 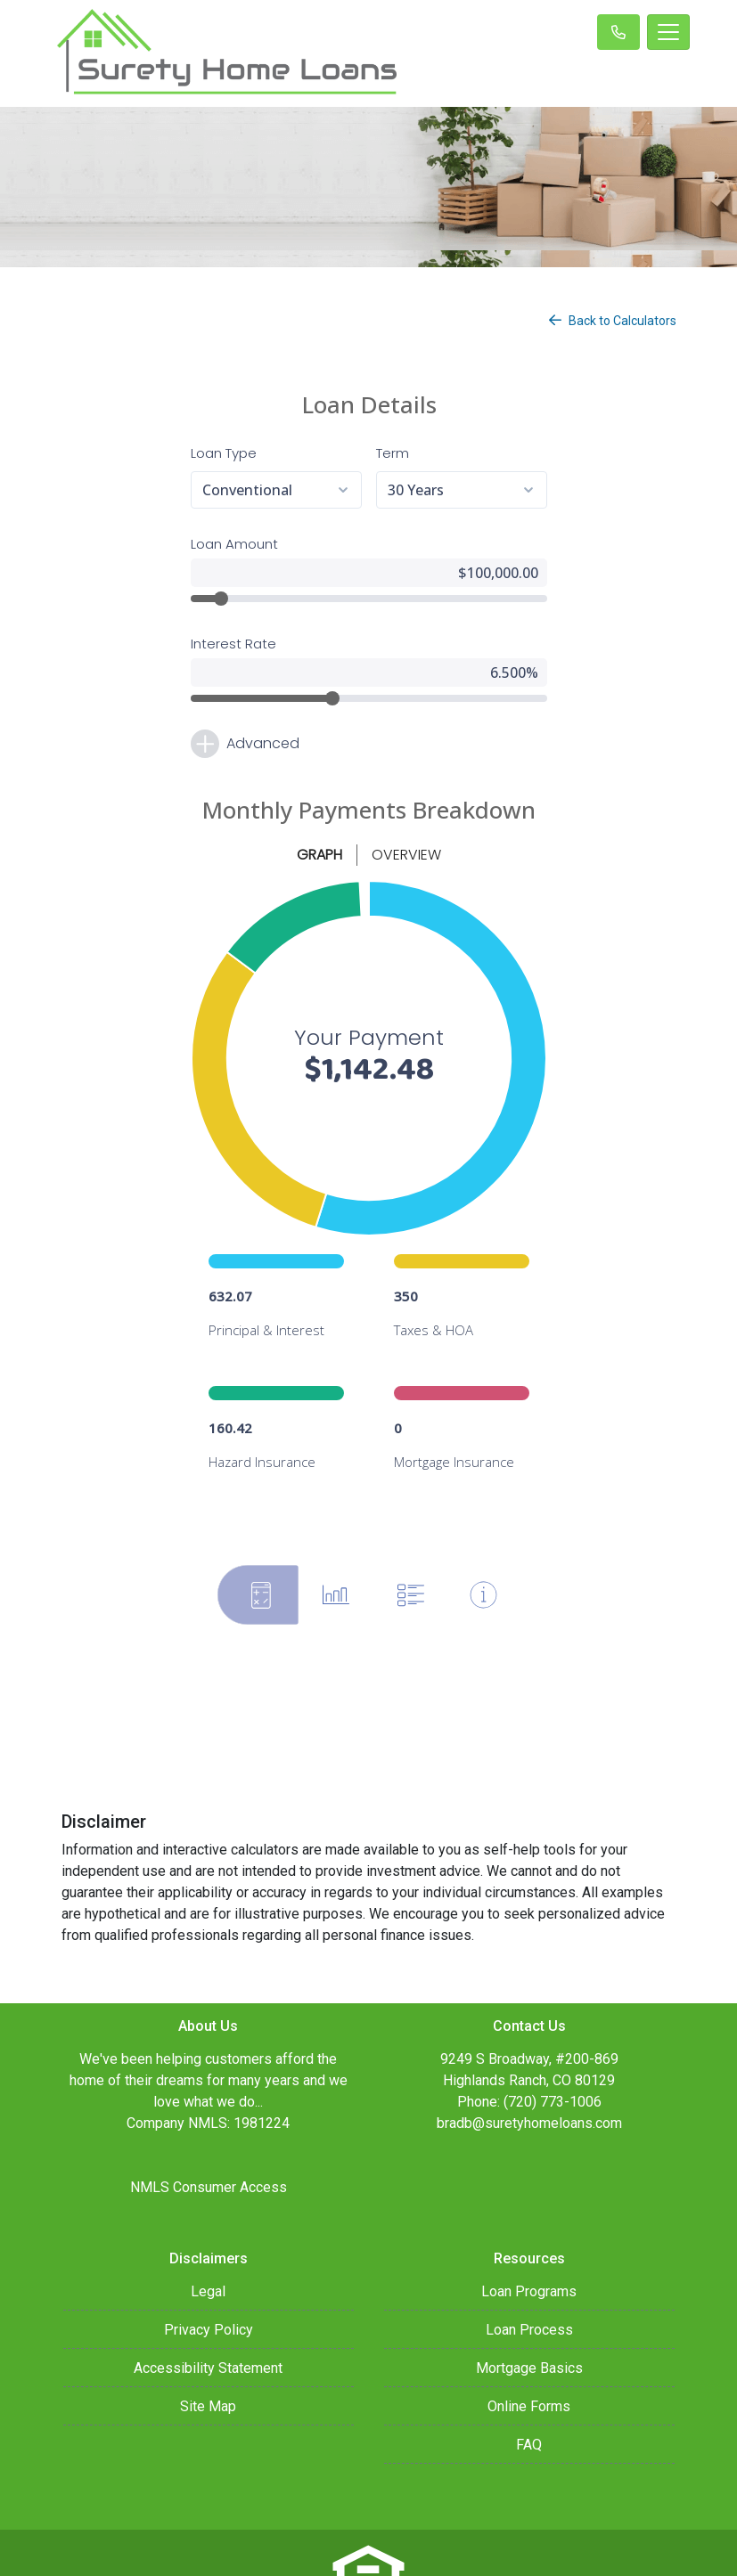 What do you see at coordinates (208, 2126) in the screenshot?
I see `NMLS Consumer Access` at bounding box center [208, 2126].